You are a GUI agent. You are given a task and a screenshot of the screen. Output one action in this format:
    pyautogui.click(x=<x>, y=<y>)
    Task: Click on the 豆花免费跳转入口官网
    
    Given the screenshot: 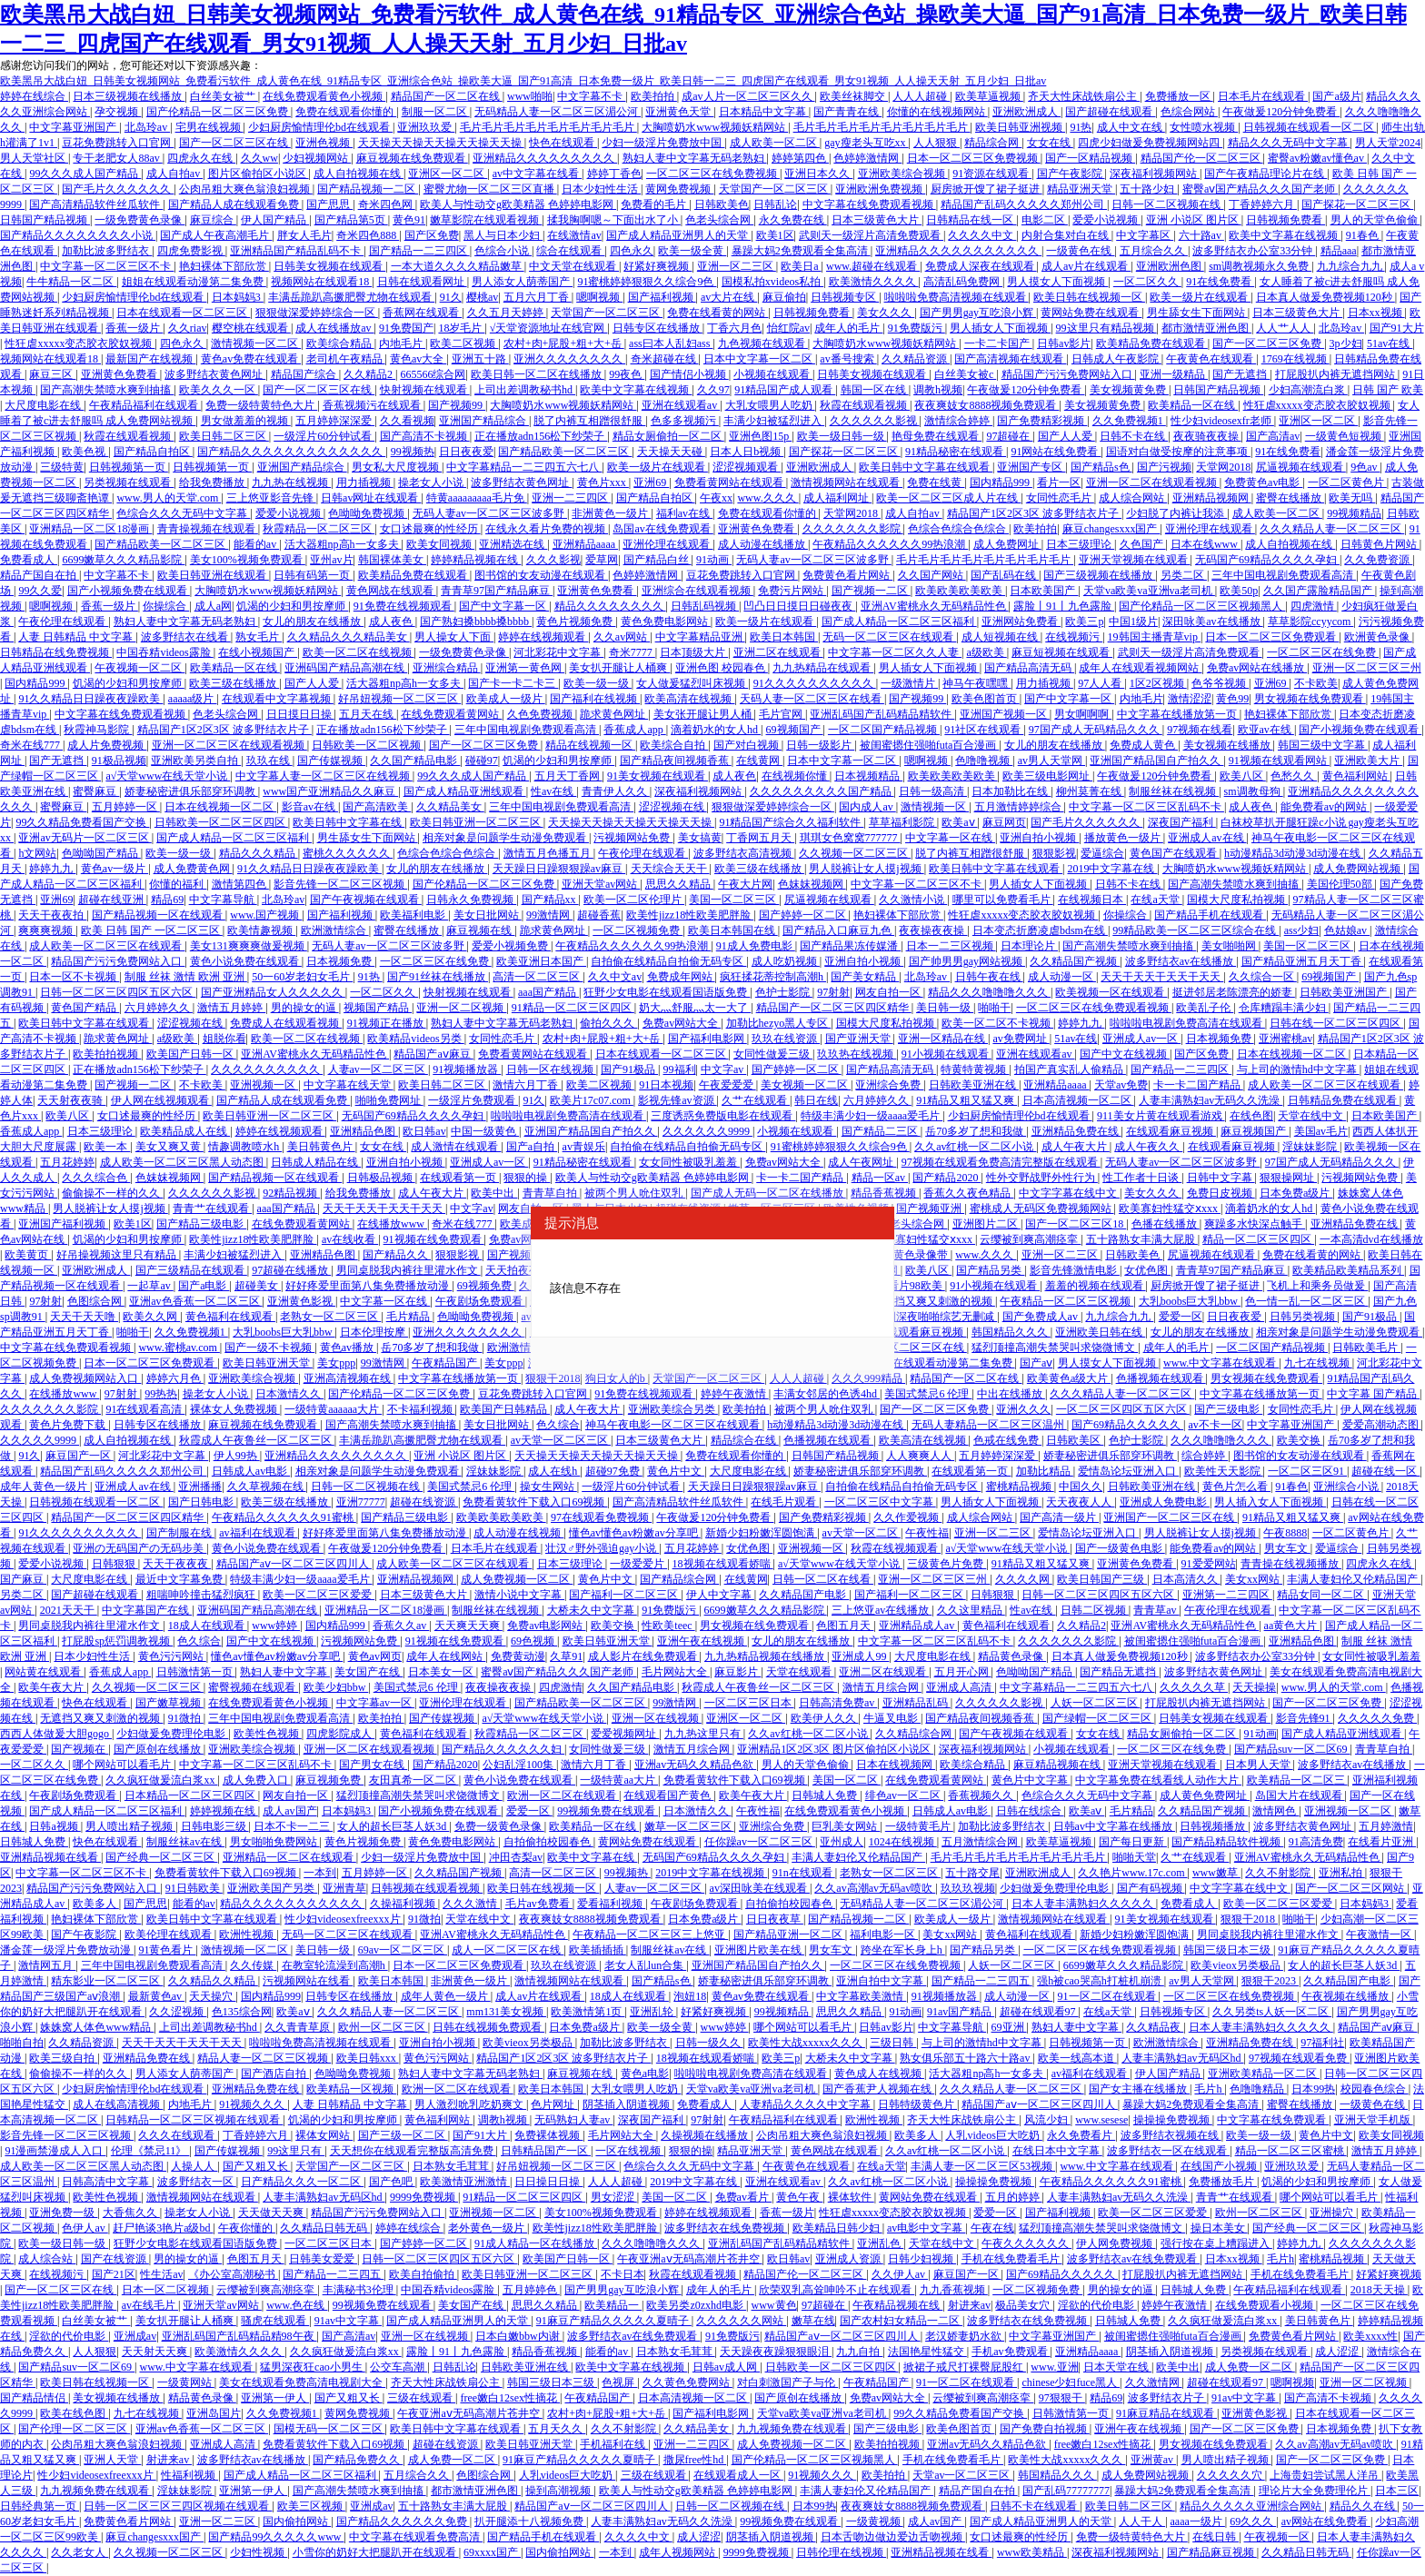 What is the action you would take?
    pyautogui.click(x=118, y=142)
    